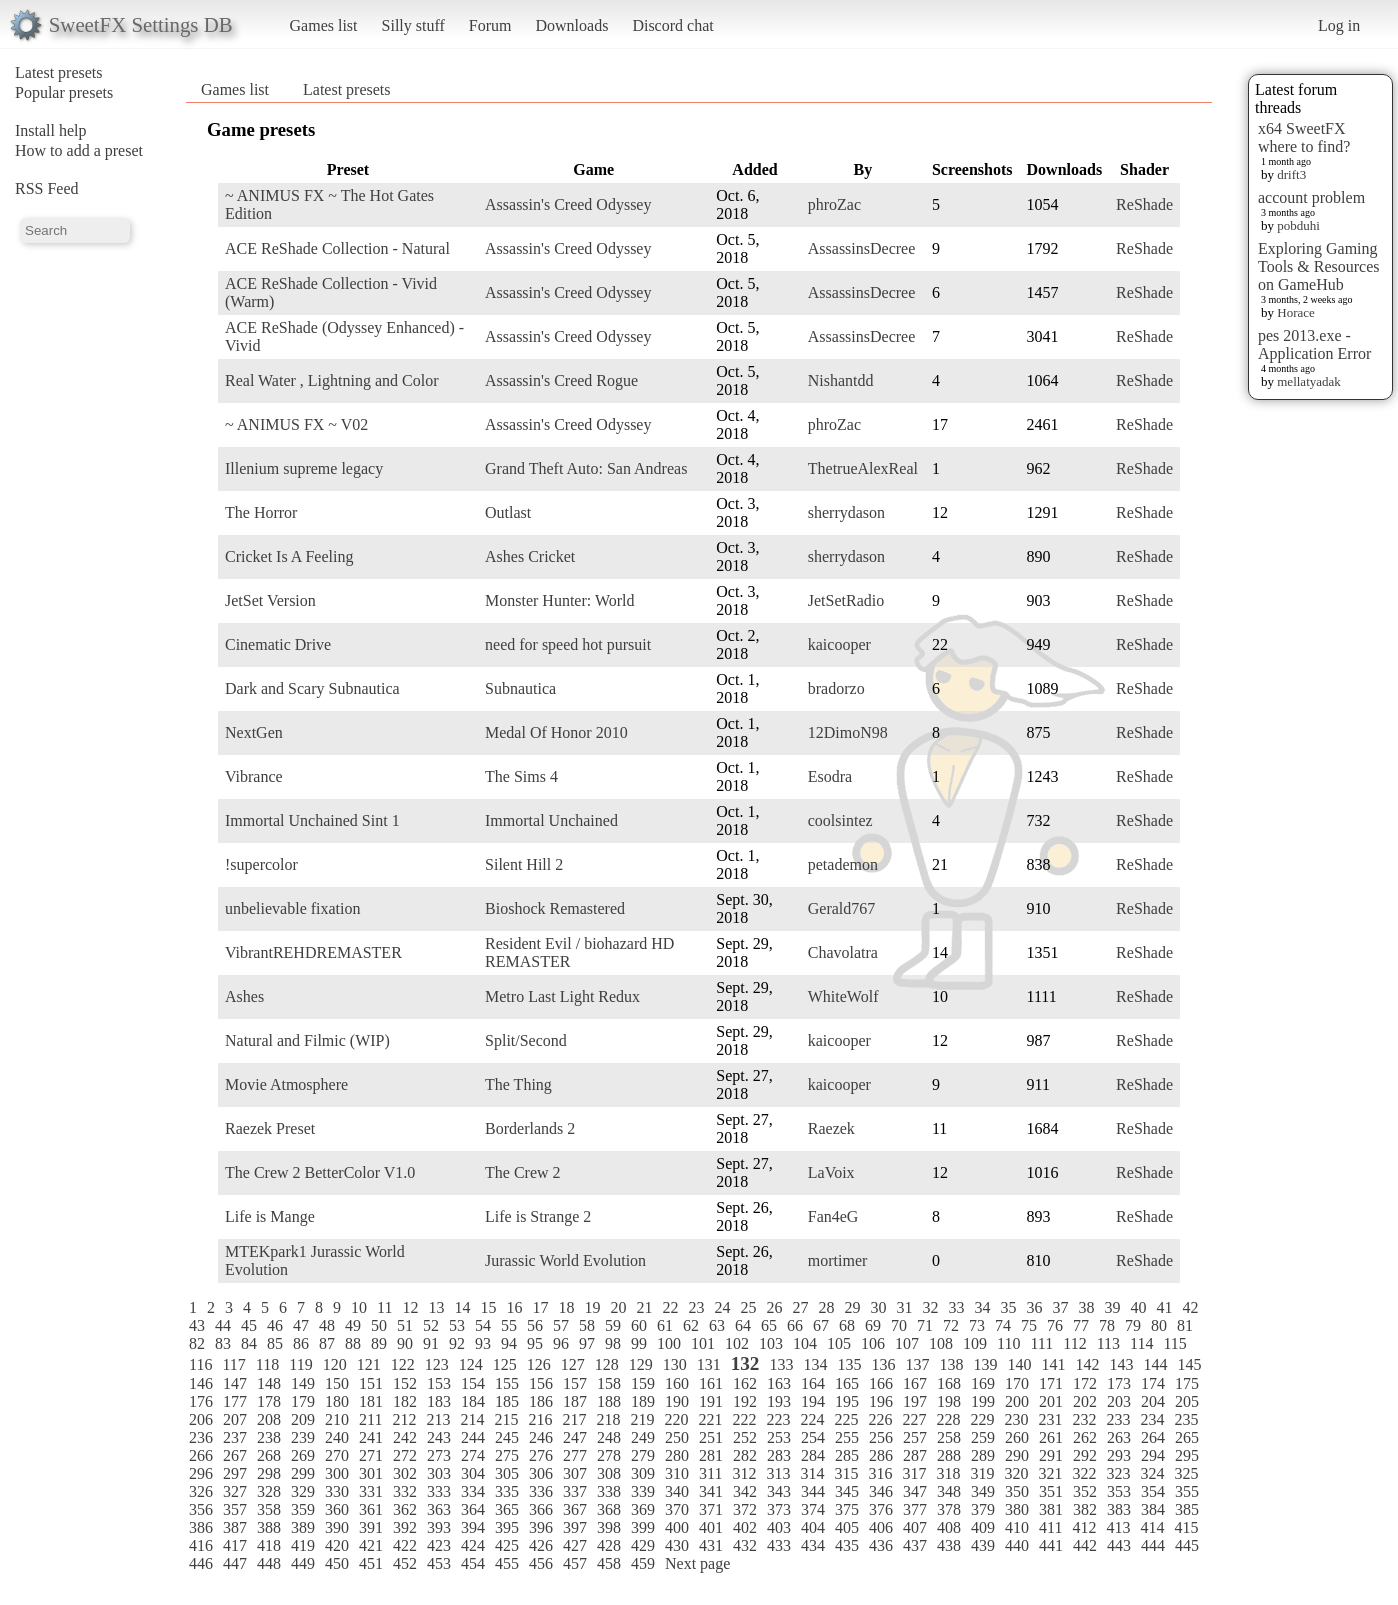 The image size is (1398, 1605). What do you see at coordinates (592, 1307) in the screenshot?
I see `19` at bounding box center [592, 1307].